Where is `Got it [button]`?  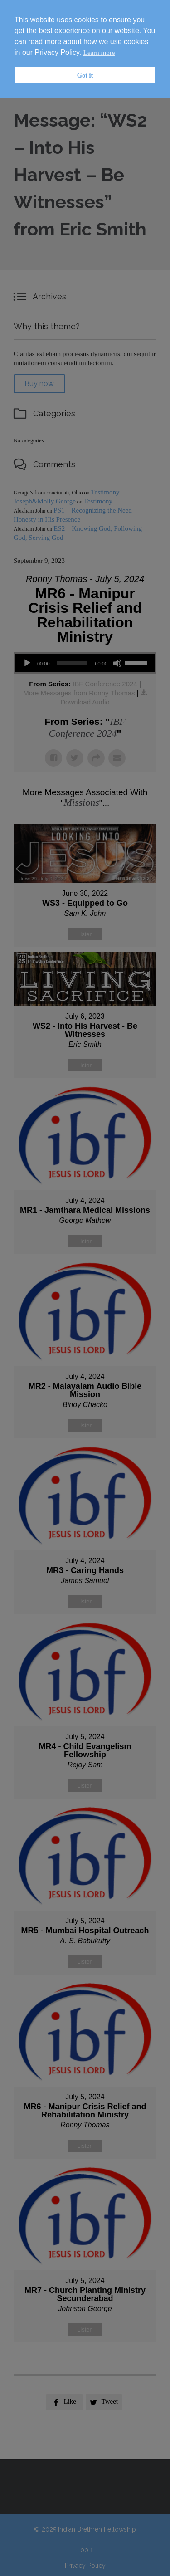
Got it [button] is located at coordinates (85, 75).